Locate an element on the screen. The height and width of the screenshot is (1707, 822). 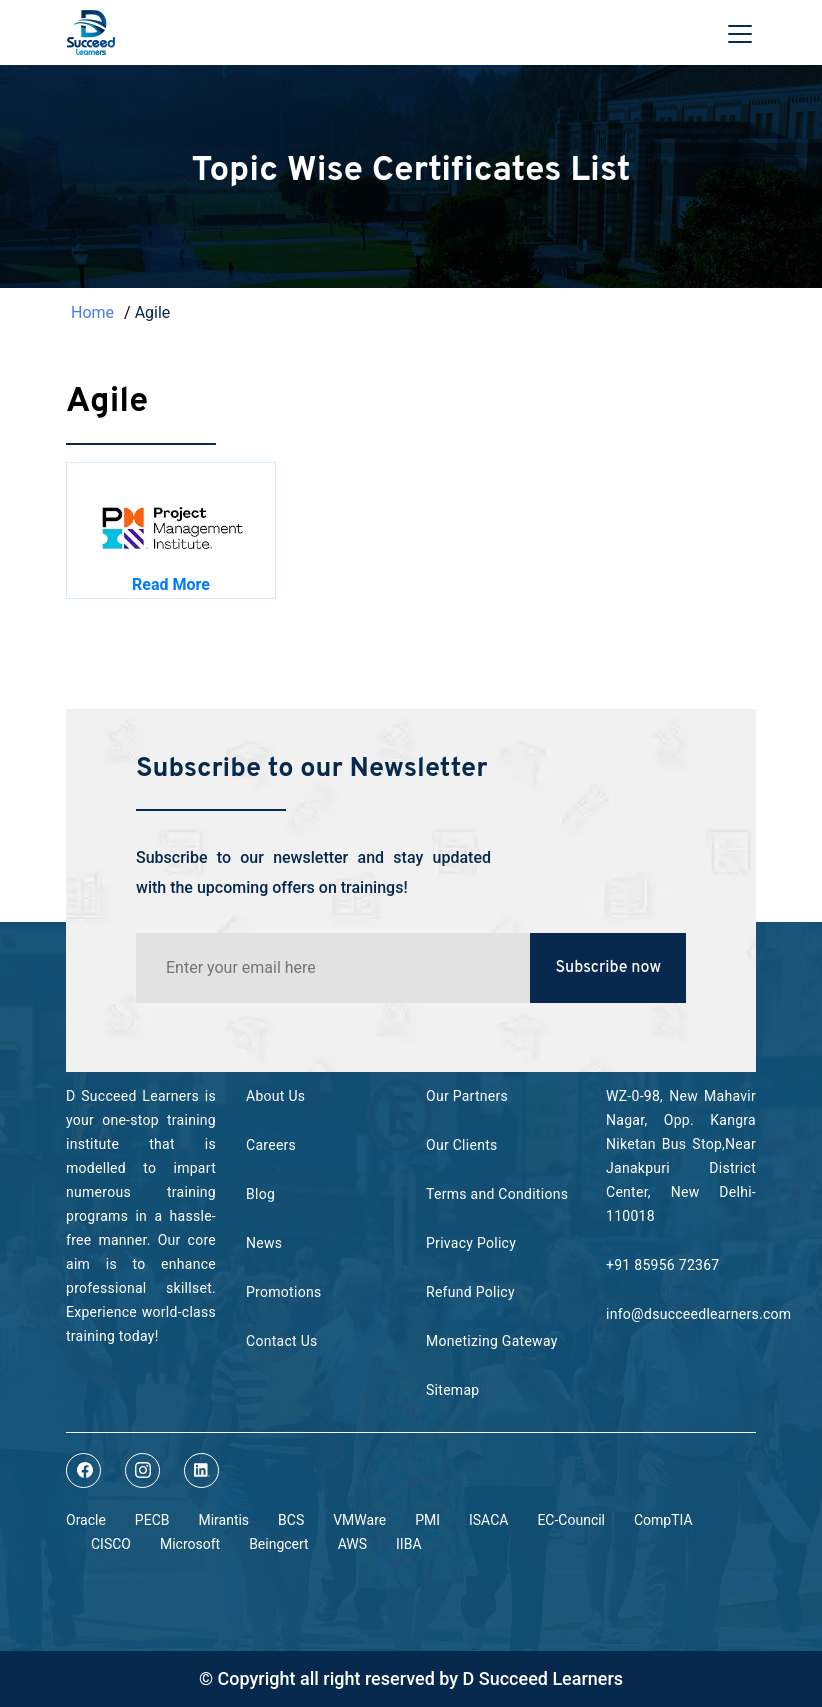
BCS is located at coordinates (291, 1520).